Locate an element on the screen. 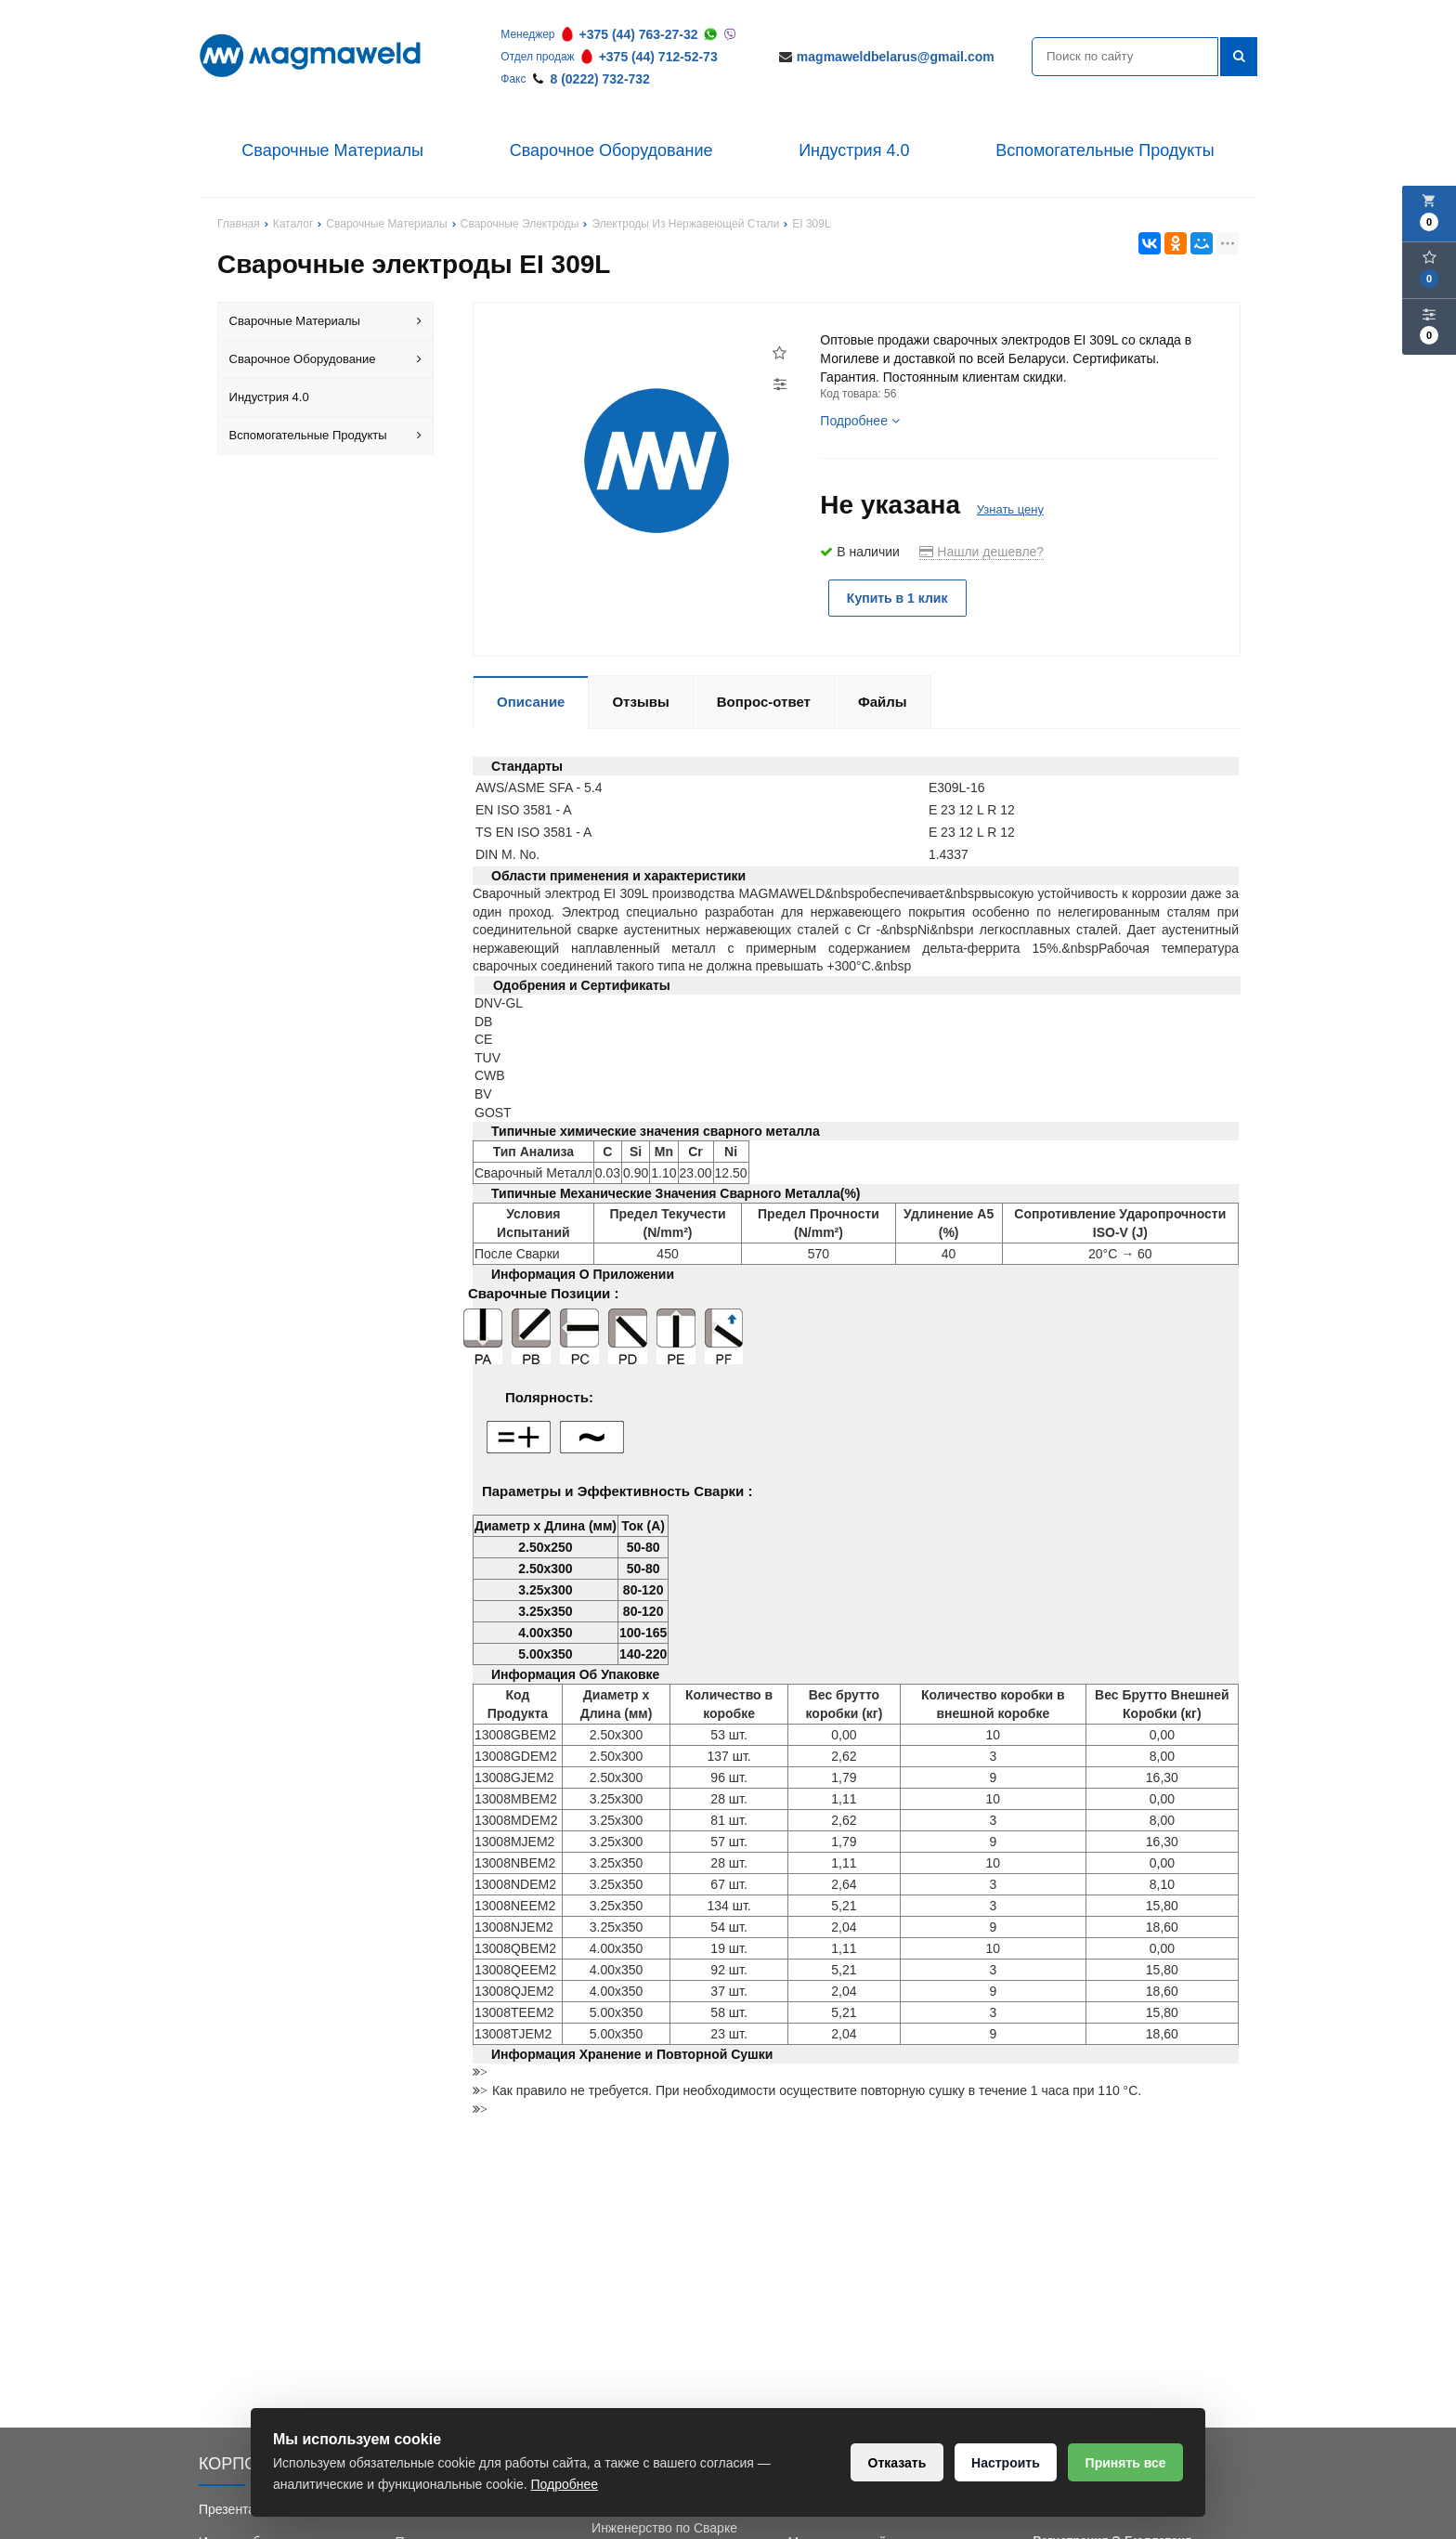 This screenshot has height=2539, width=1456. magmaweldbelarus@gmail.com is located at coordinates (895, 56).